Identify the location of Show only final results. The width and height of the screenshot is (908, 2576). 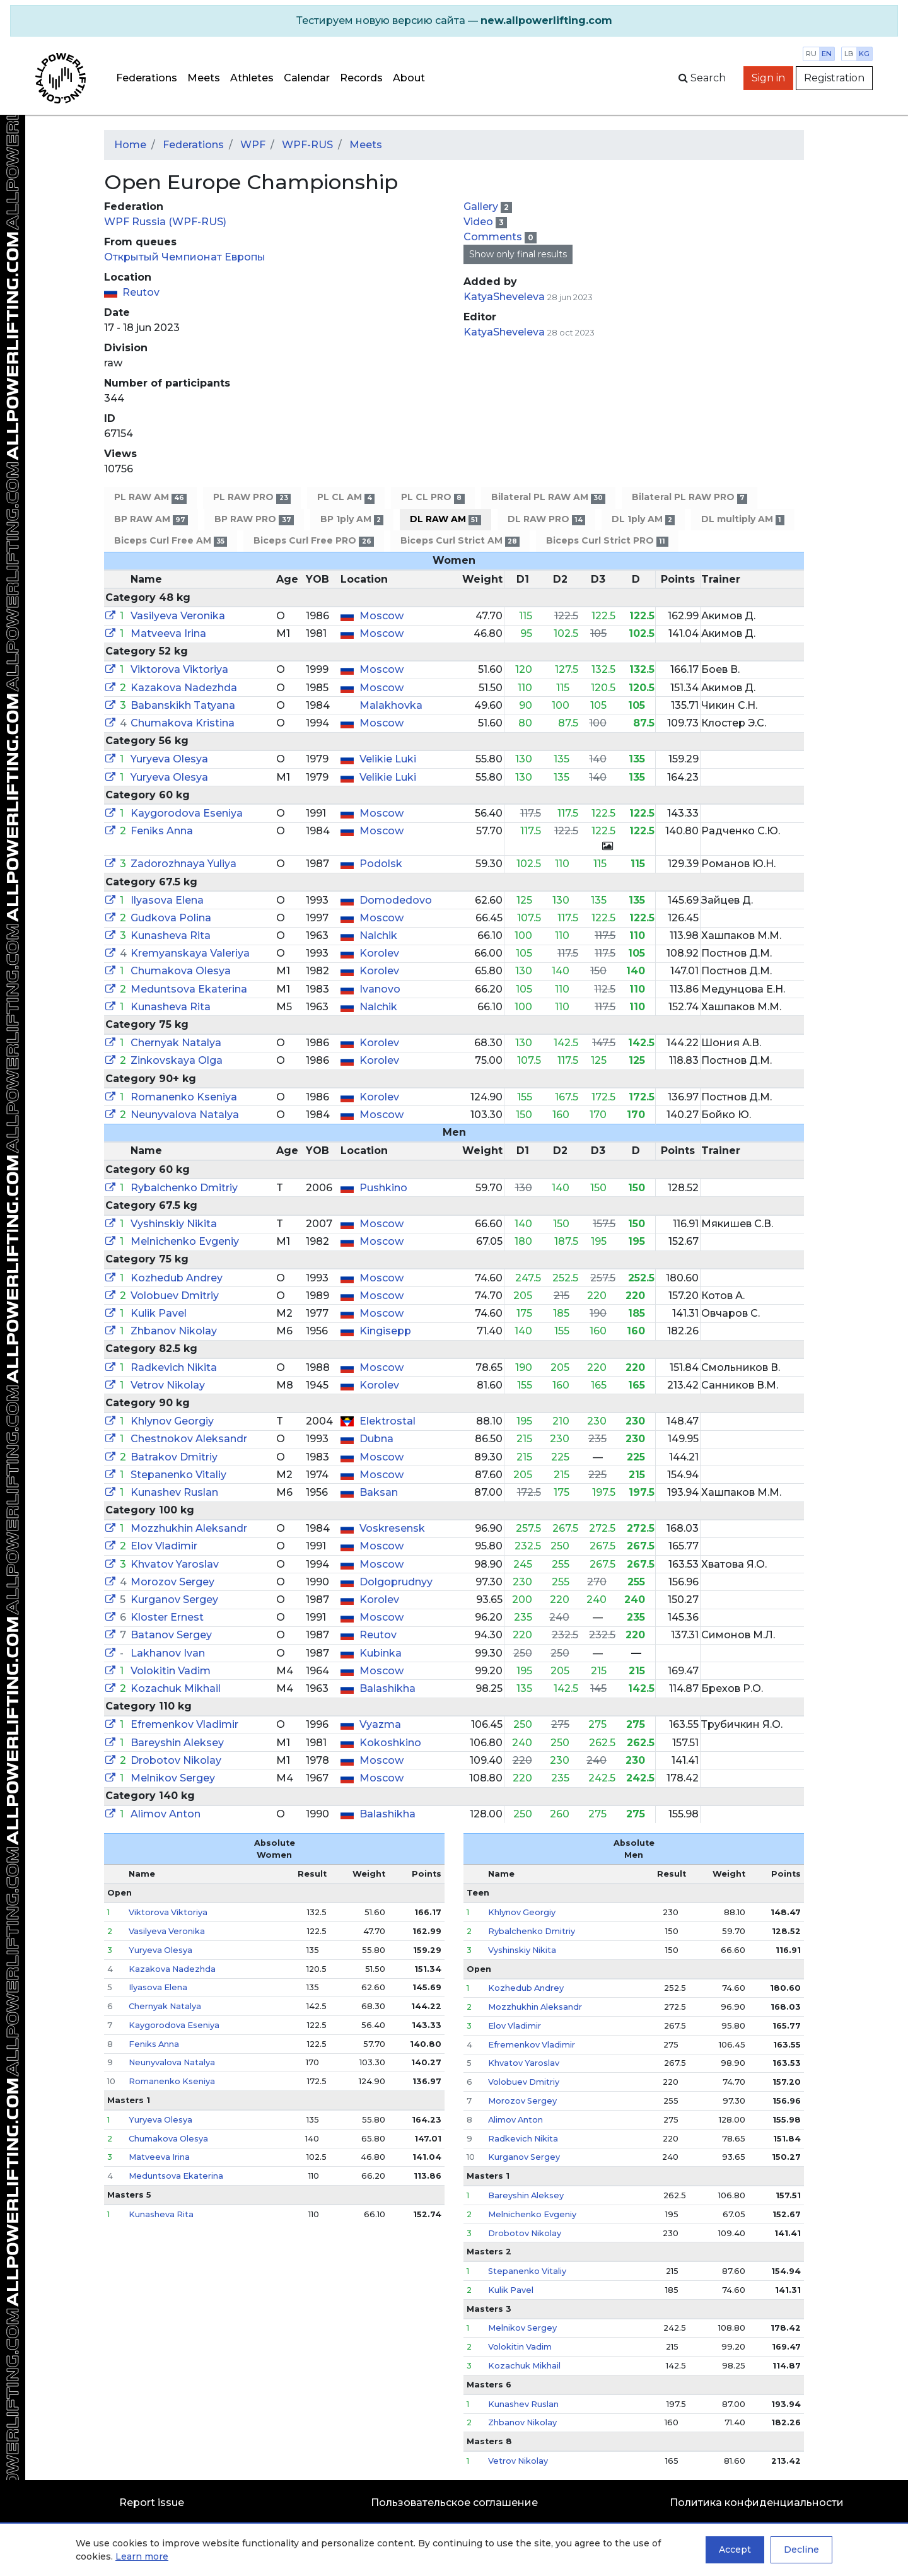
(518, 254).